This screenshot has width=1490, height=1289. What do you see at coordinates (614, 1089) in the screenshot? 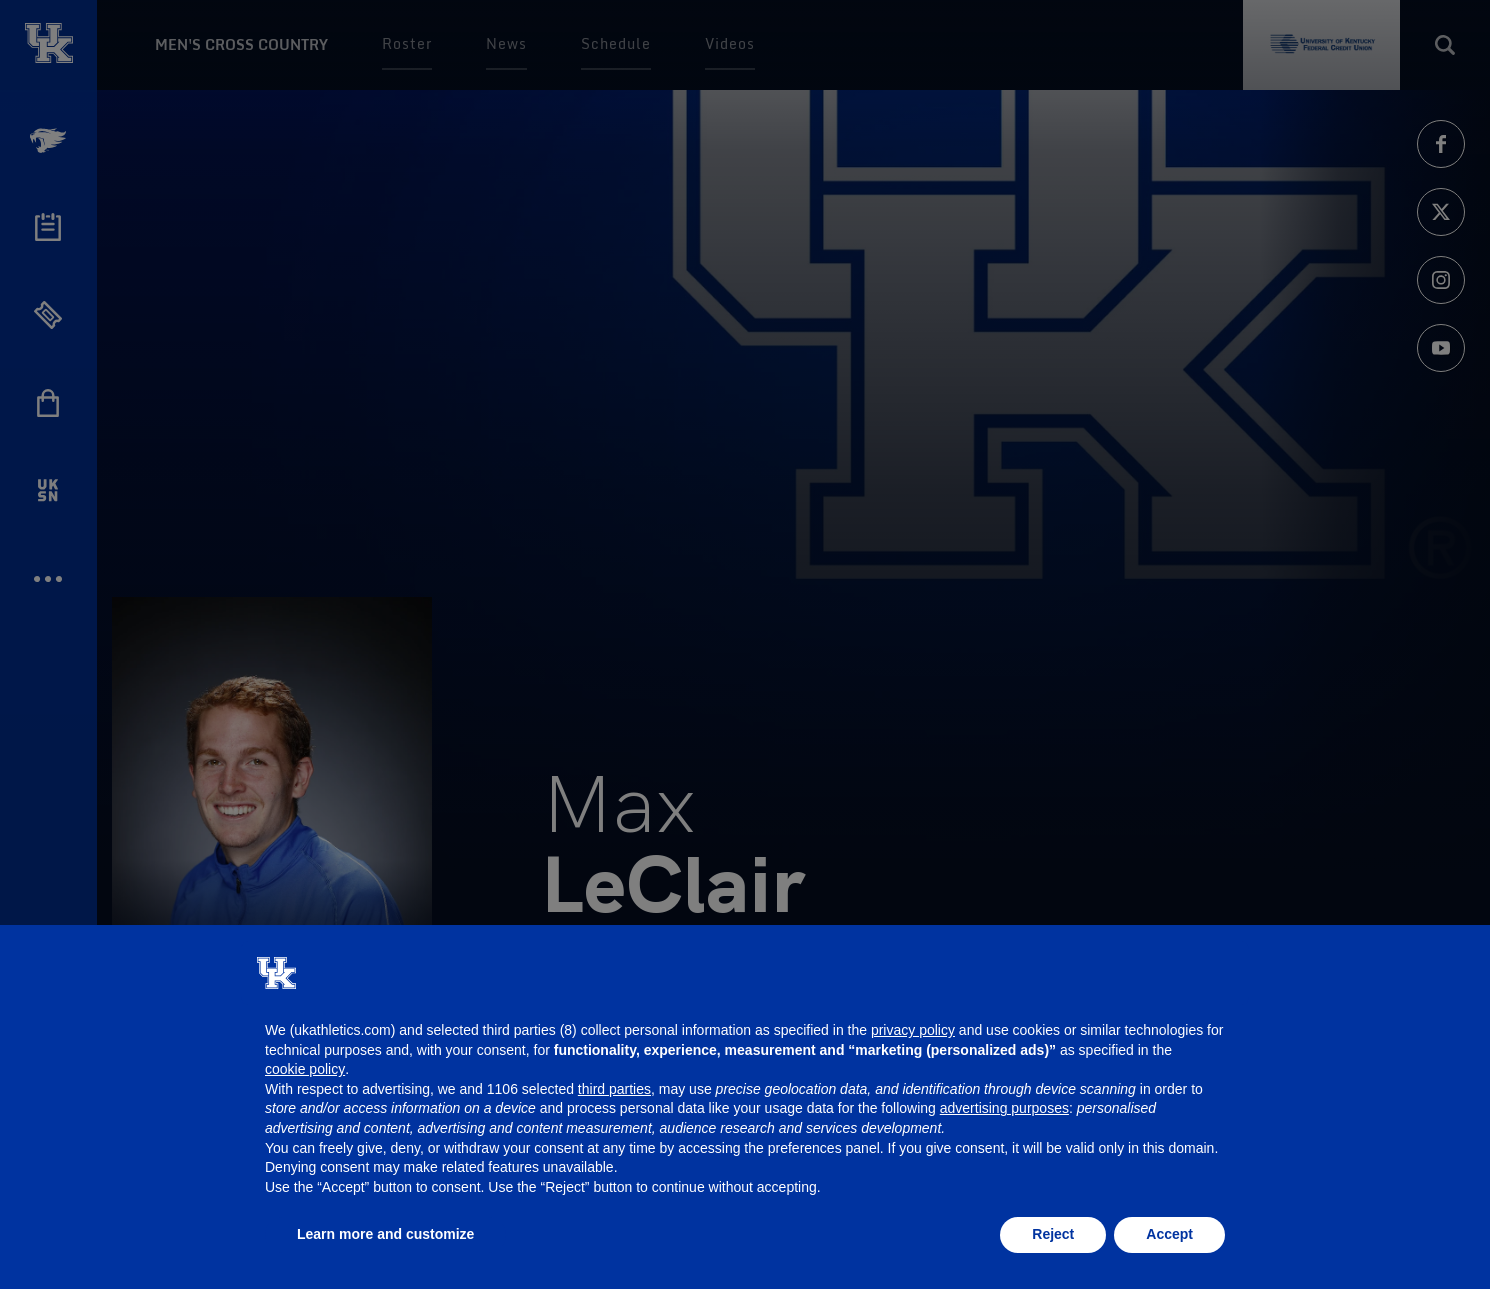
I see `third parties` at bounding box center [614, 1089].